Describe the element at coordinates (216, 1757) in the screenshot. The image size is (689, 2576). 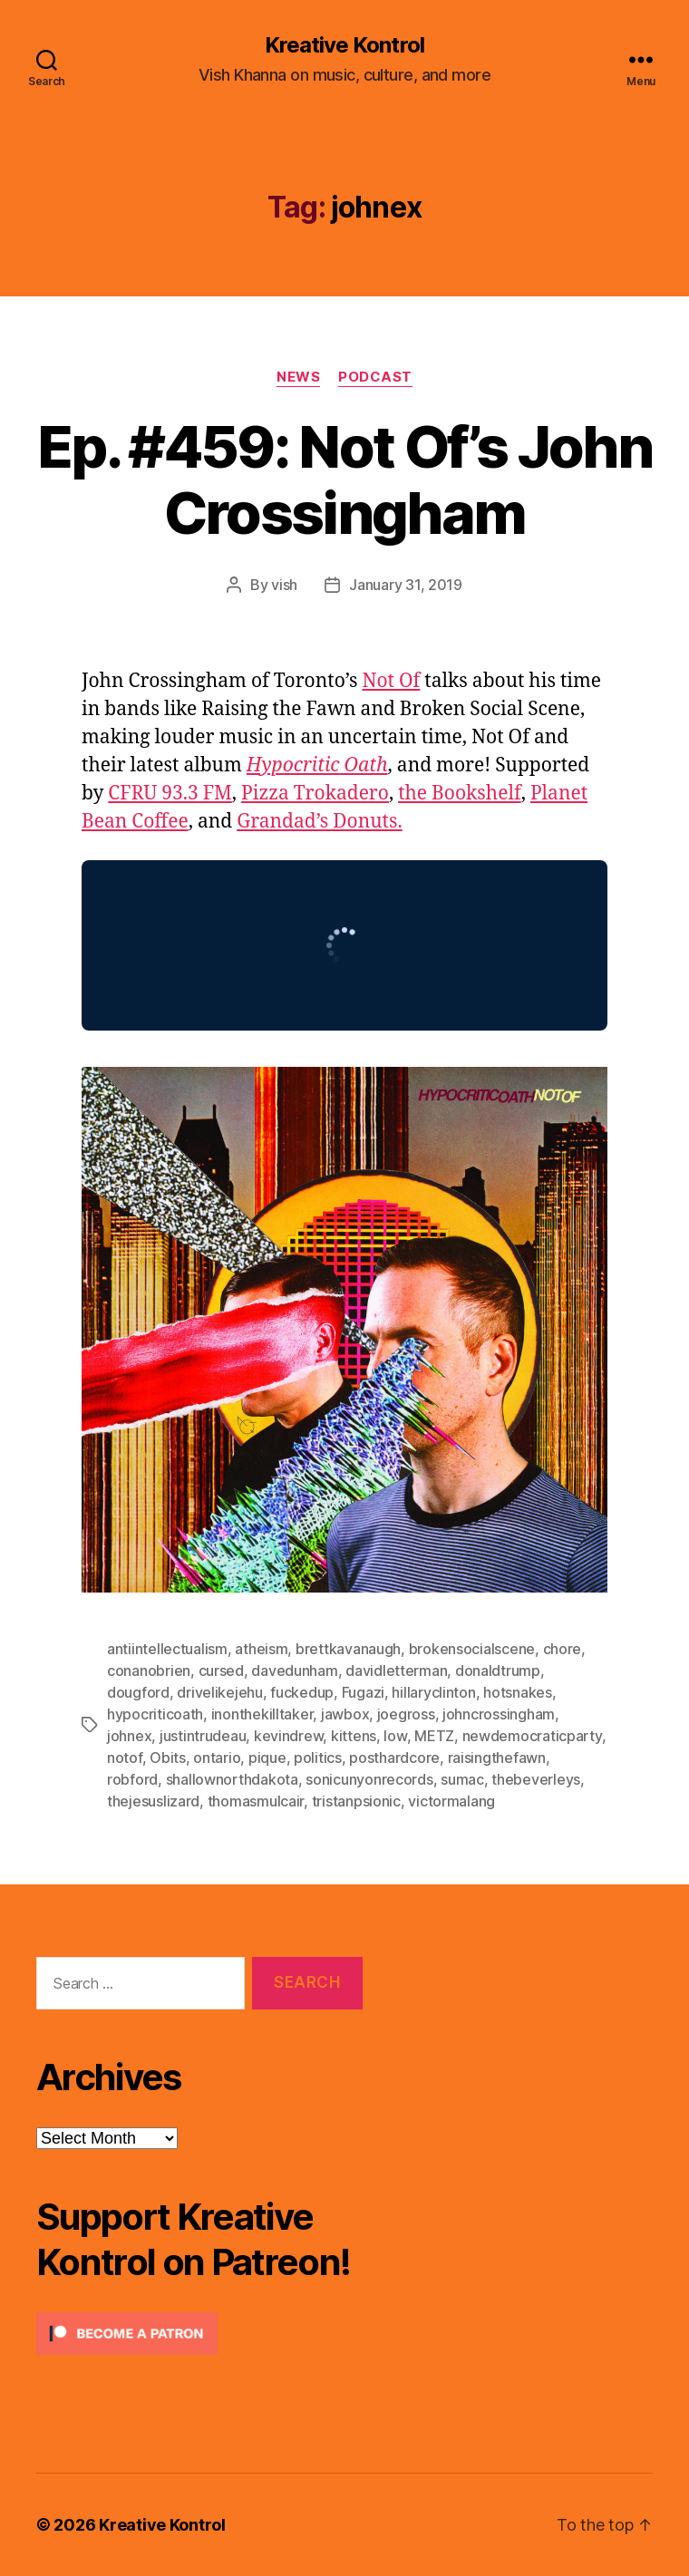
I see `ontario` at that location.